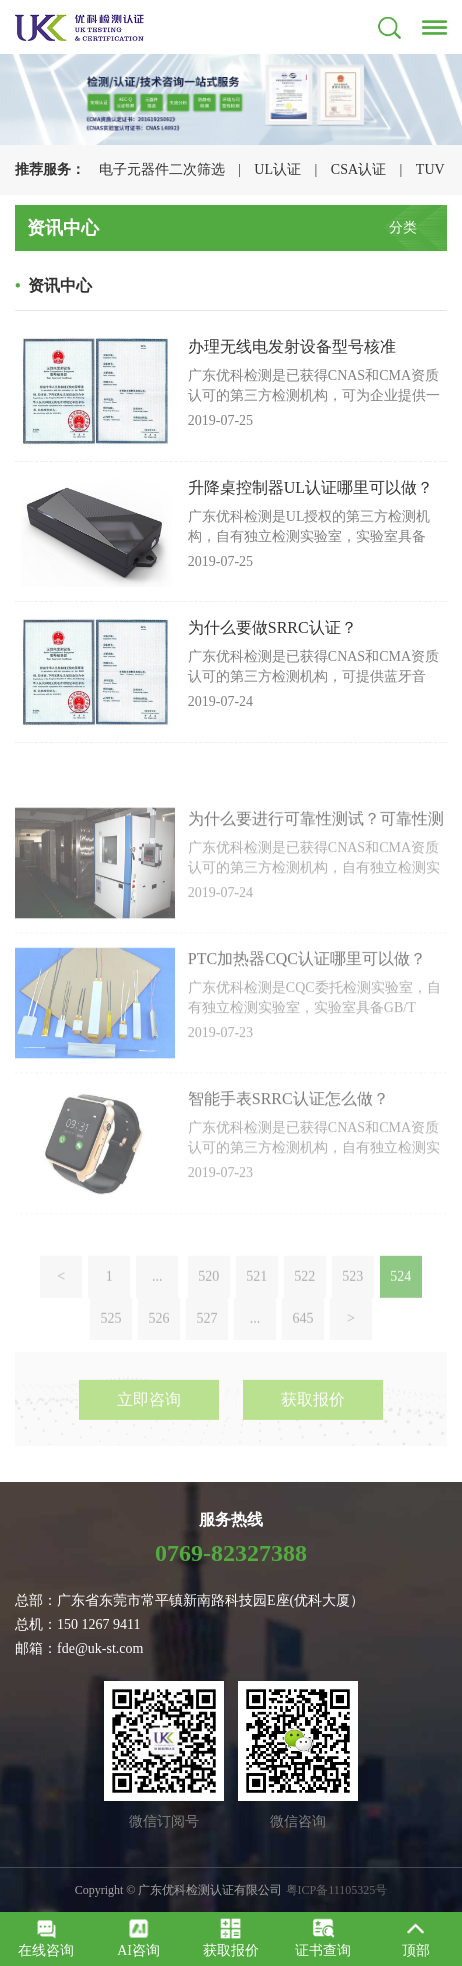 This screenshot has width=462, height=1966. Describe the element at coordinates (162, 169) in the screenshot. I see `电子元器件二次筛选` at that location.